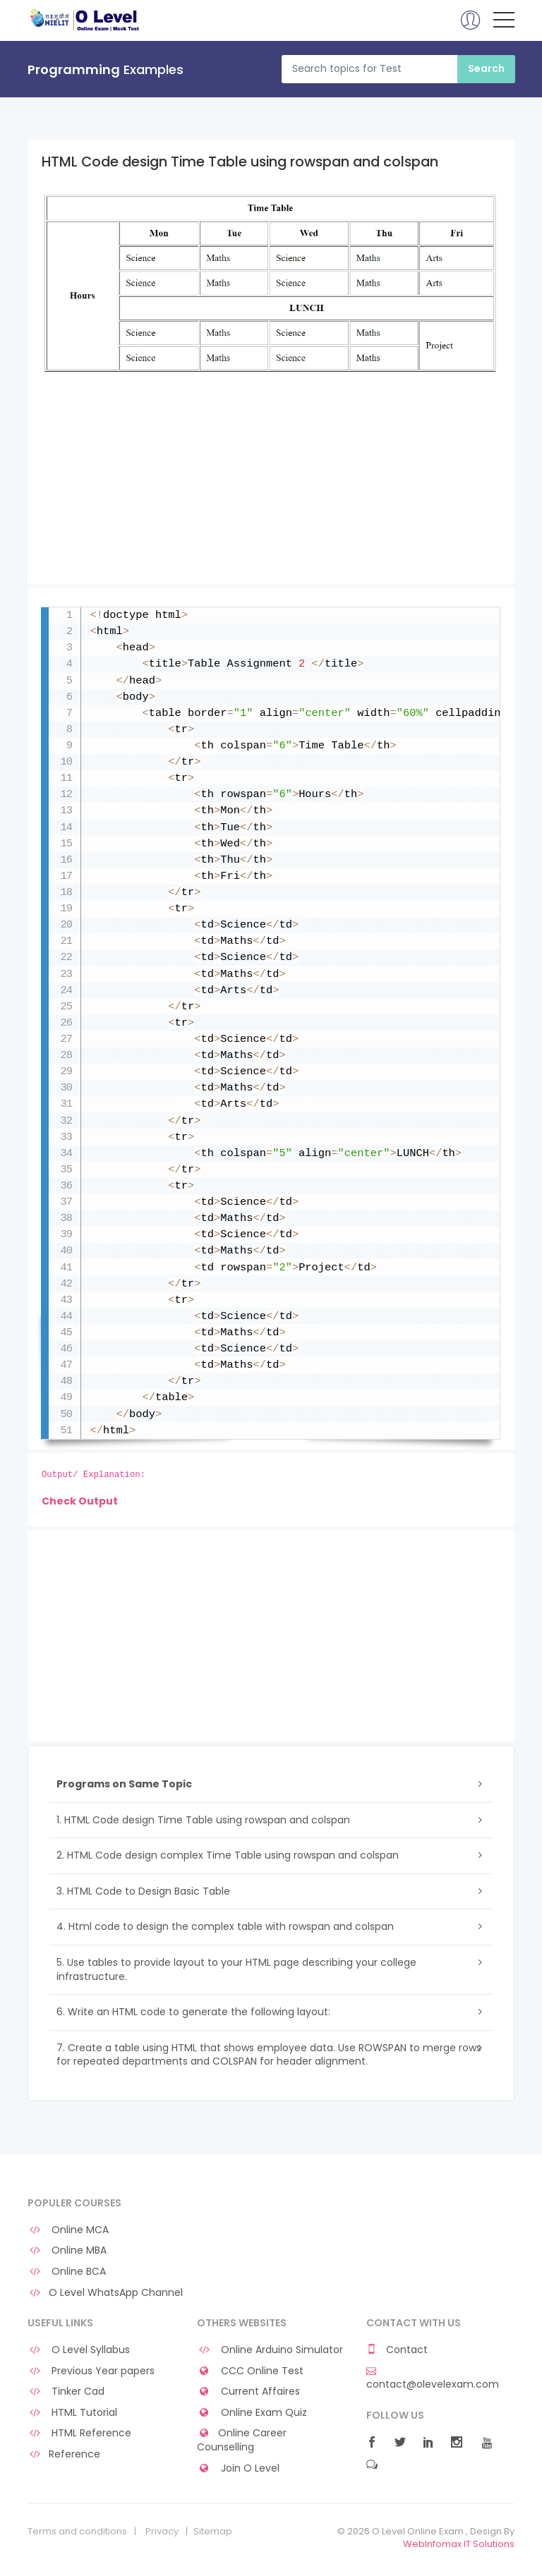  I want to click on WebInfomax IT Solutions, so click(458, 2544).